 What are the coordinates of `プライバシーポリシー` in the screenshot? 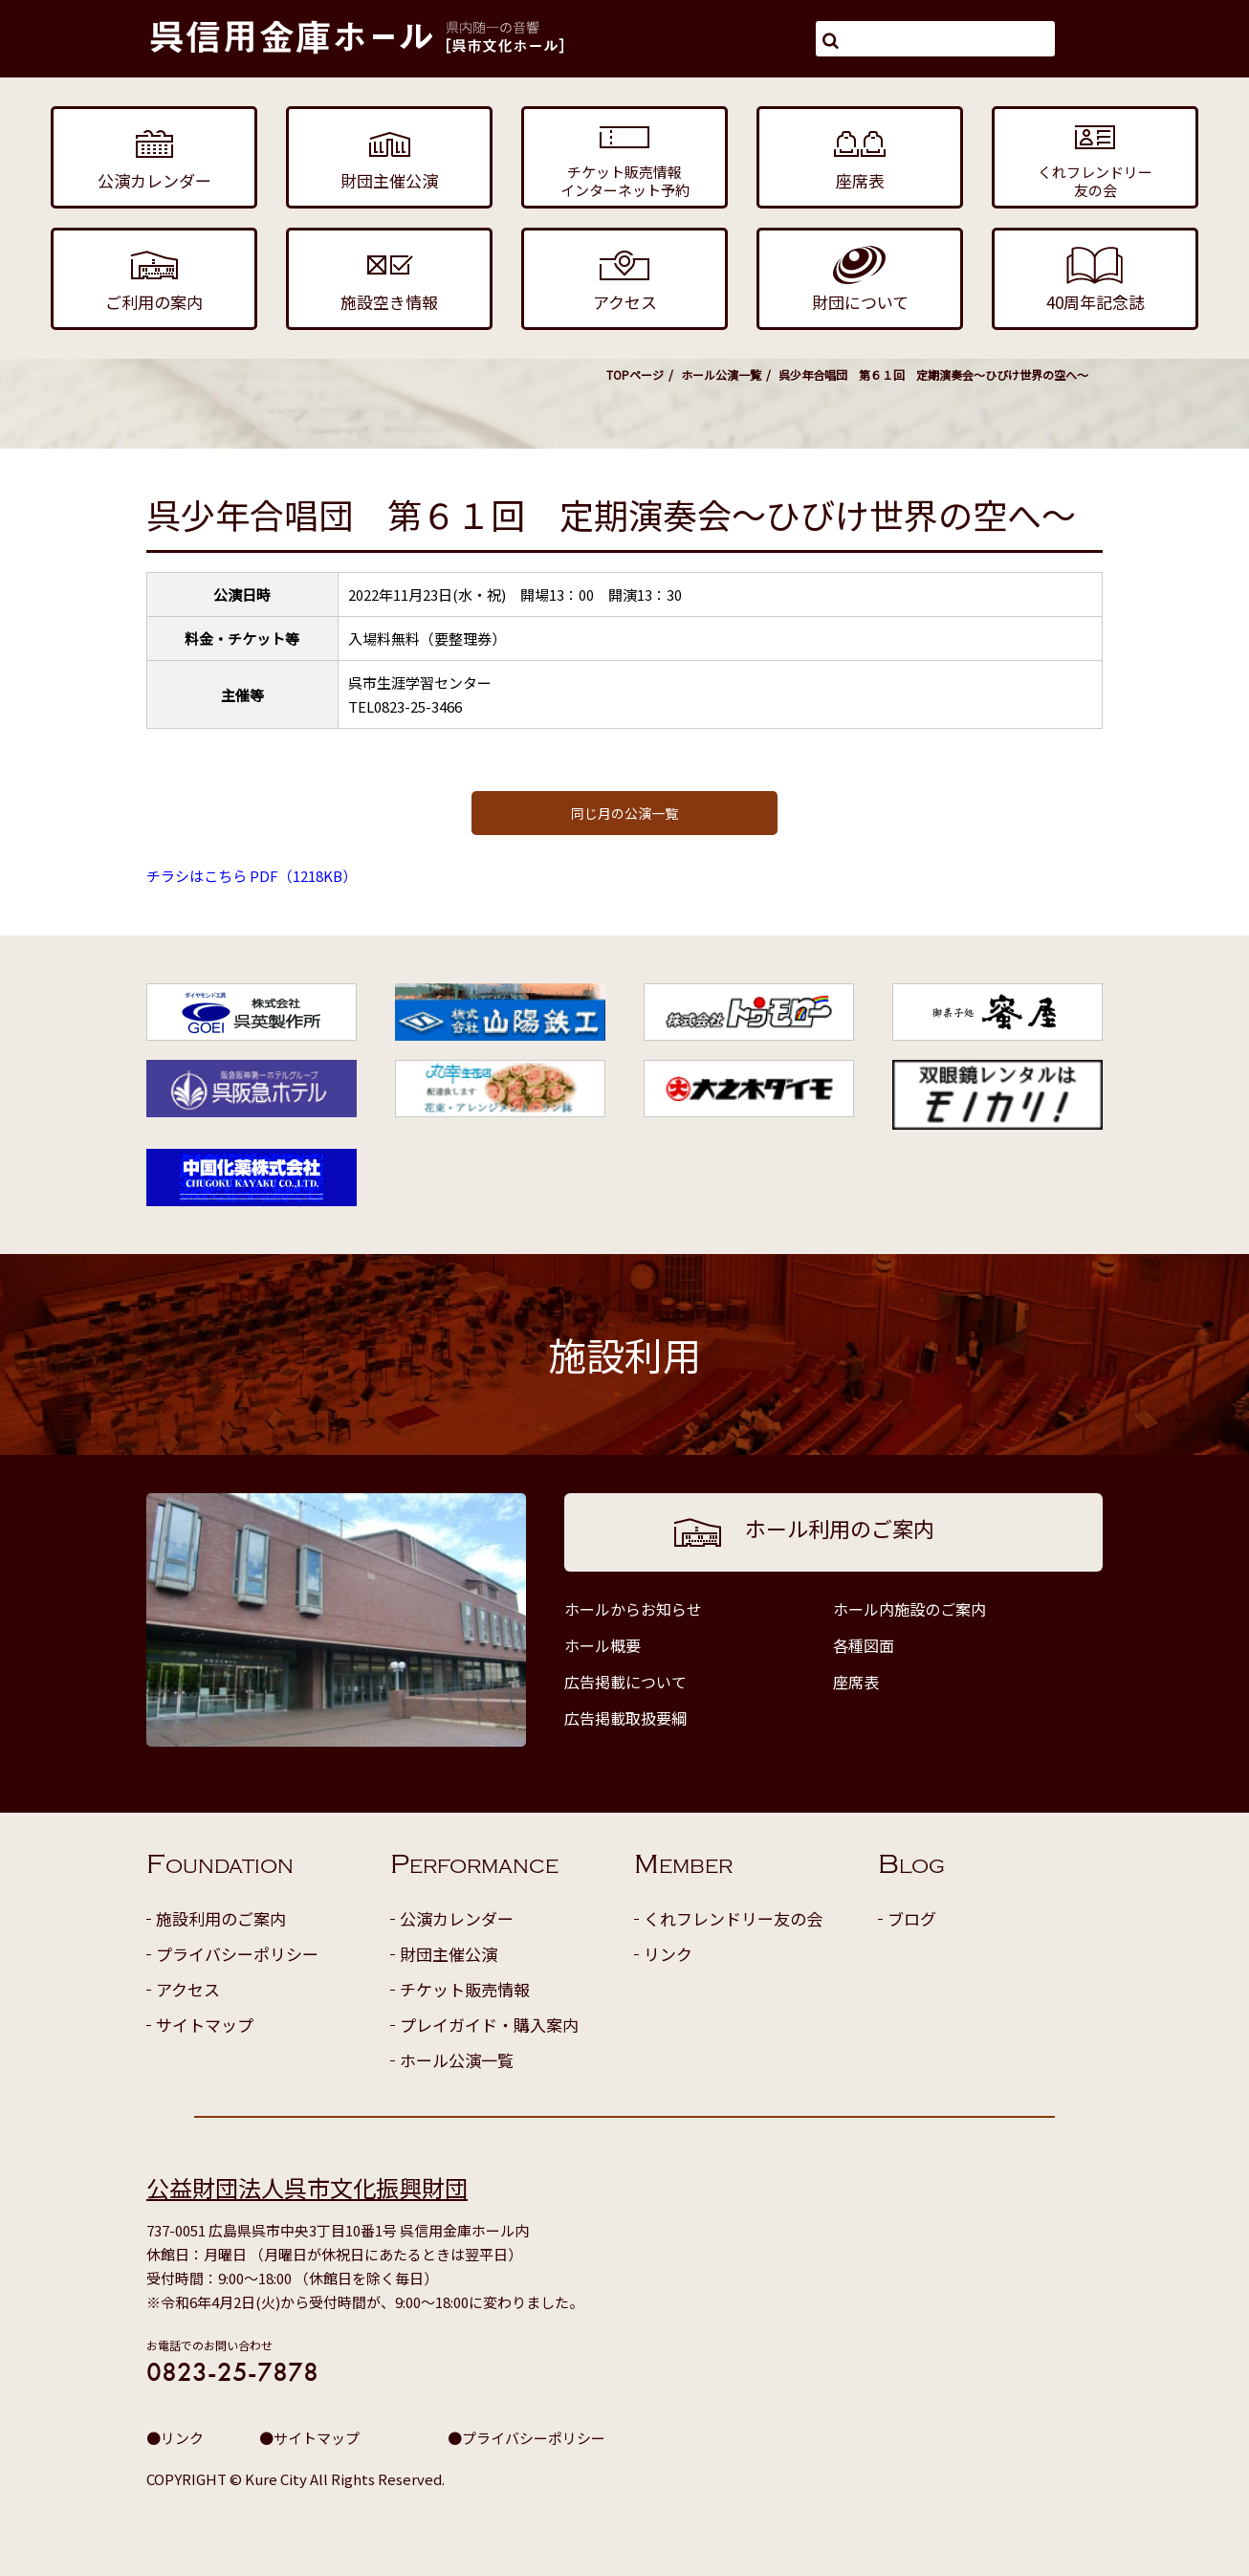 It's located at (237, 1954).